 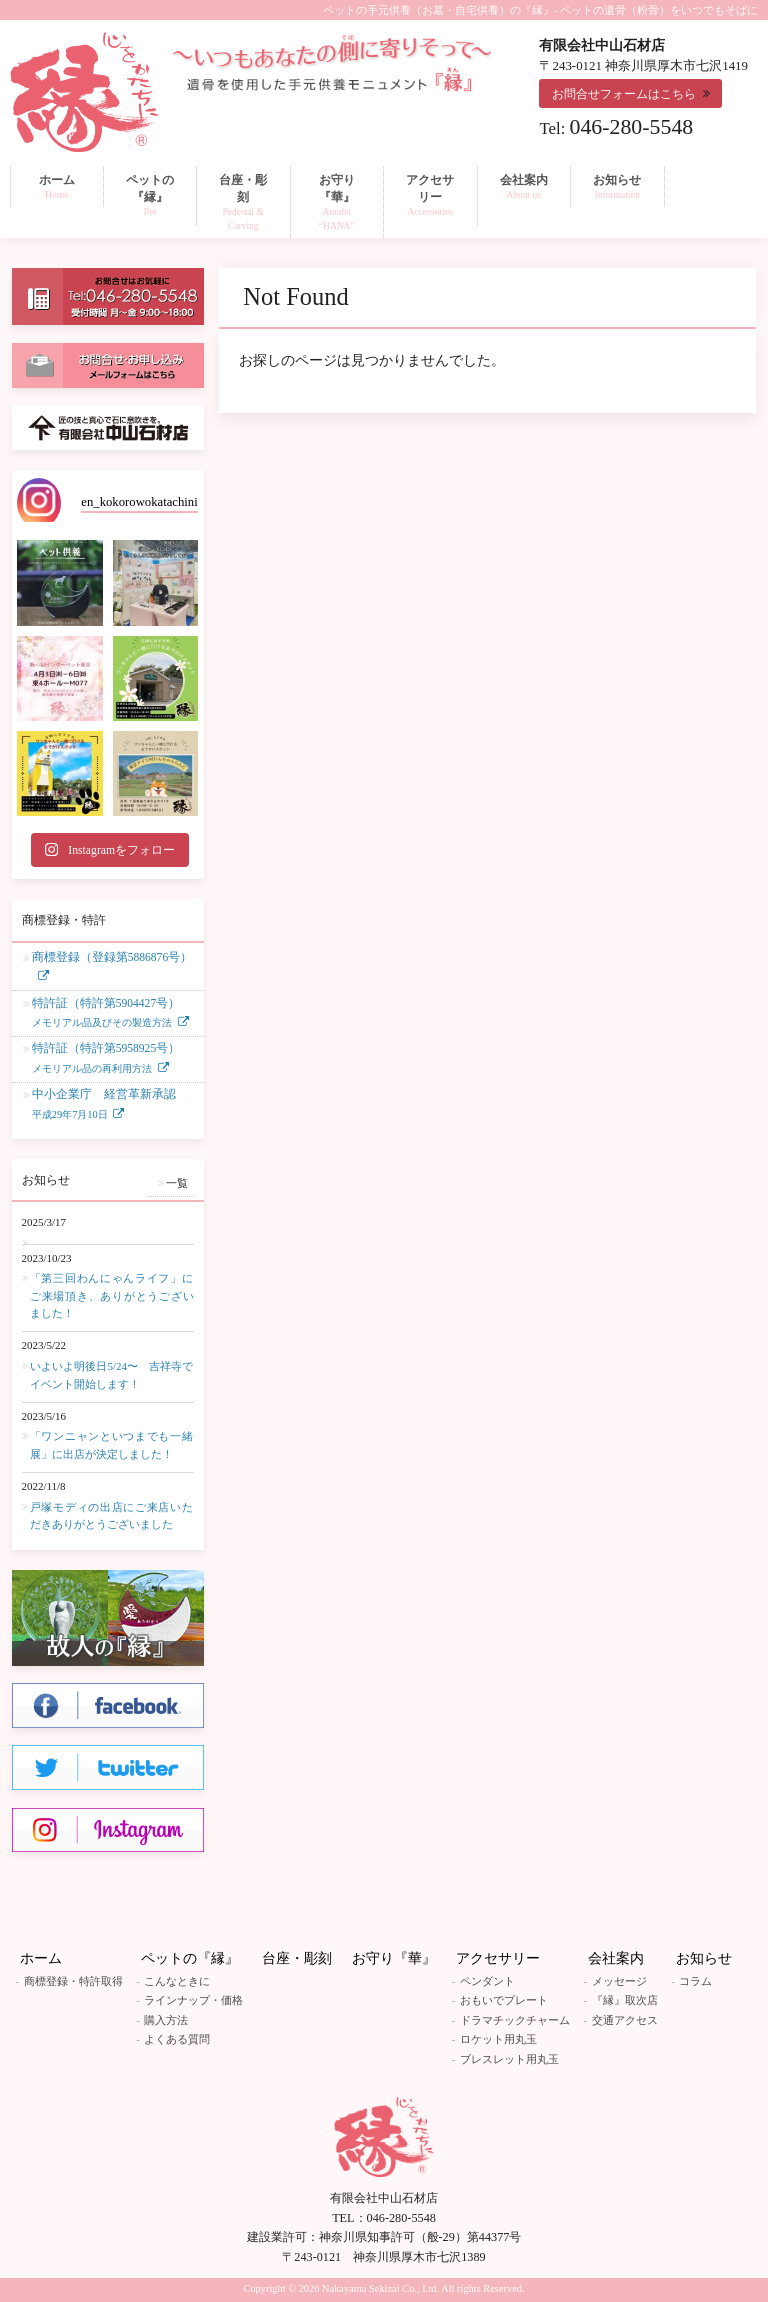 What do you see at coordinates (384, 2198) in the screenshot?
I see `有限会社中山石材店` at bounding box center [384, 2198].